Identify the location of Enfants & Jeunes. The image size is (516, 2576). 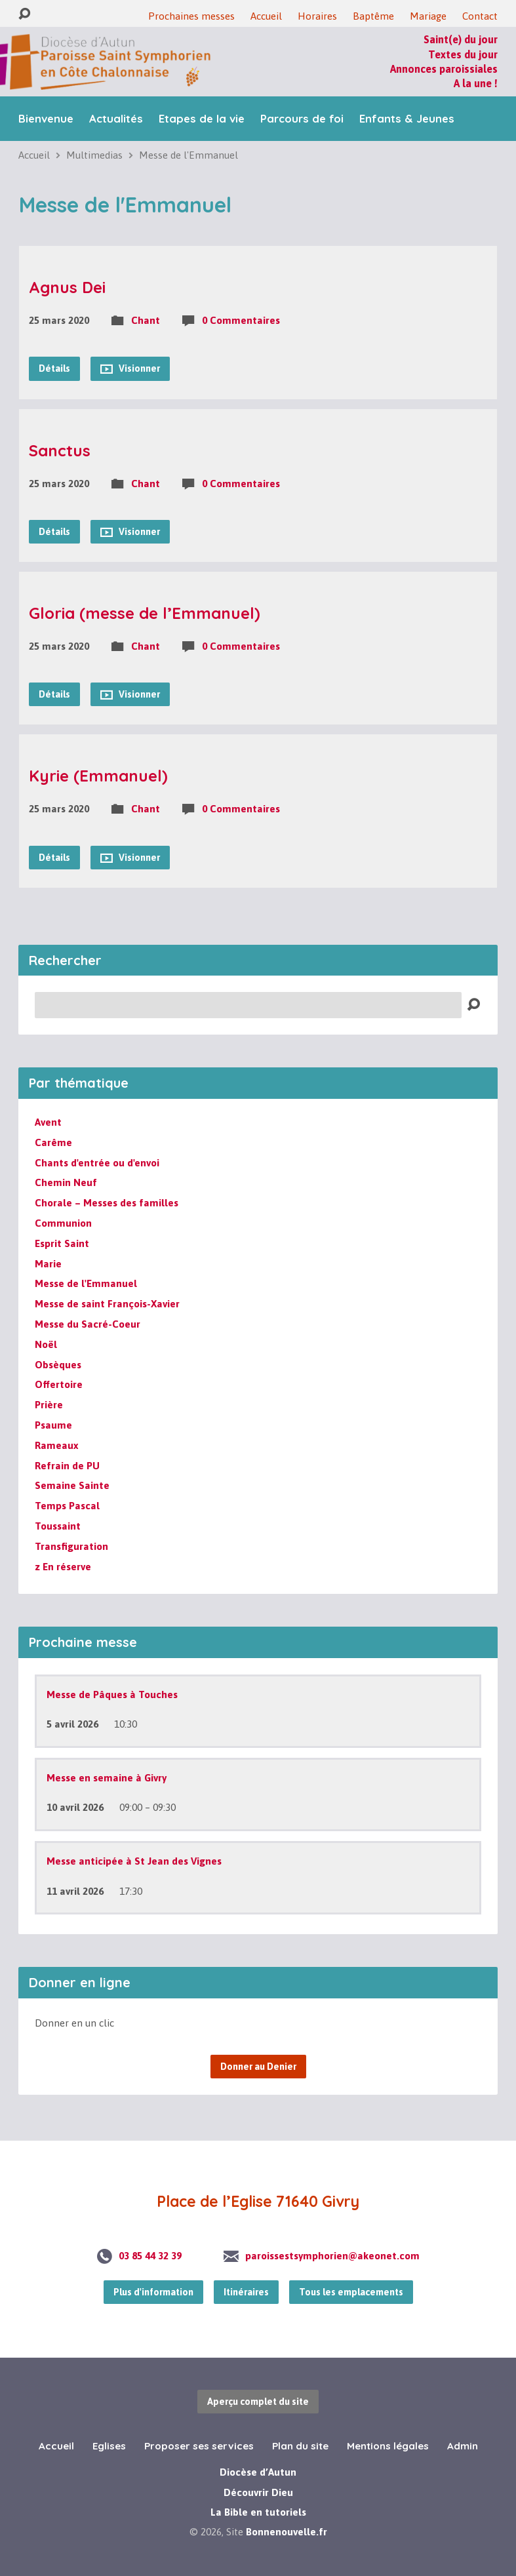
(406, 119).